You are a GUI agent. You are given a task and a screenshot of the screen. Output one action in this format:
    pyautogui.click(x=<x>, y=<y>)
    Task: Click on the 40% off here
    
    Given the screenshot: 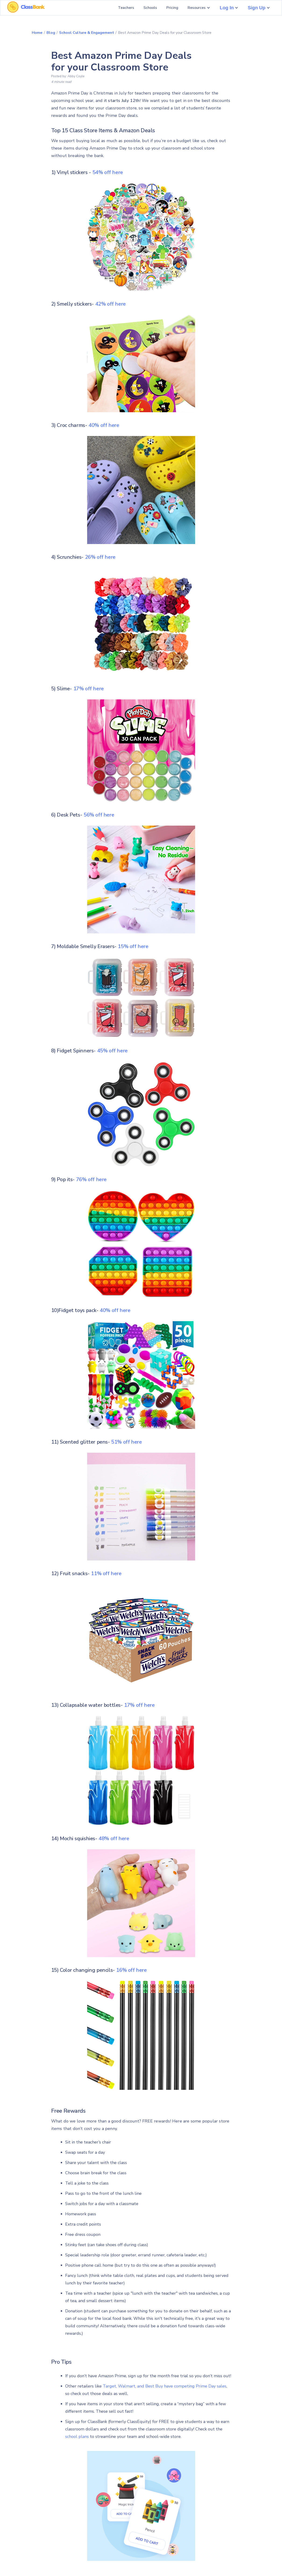 What is the action you would take?
    pyautogui.click(x=104, y=425)
    